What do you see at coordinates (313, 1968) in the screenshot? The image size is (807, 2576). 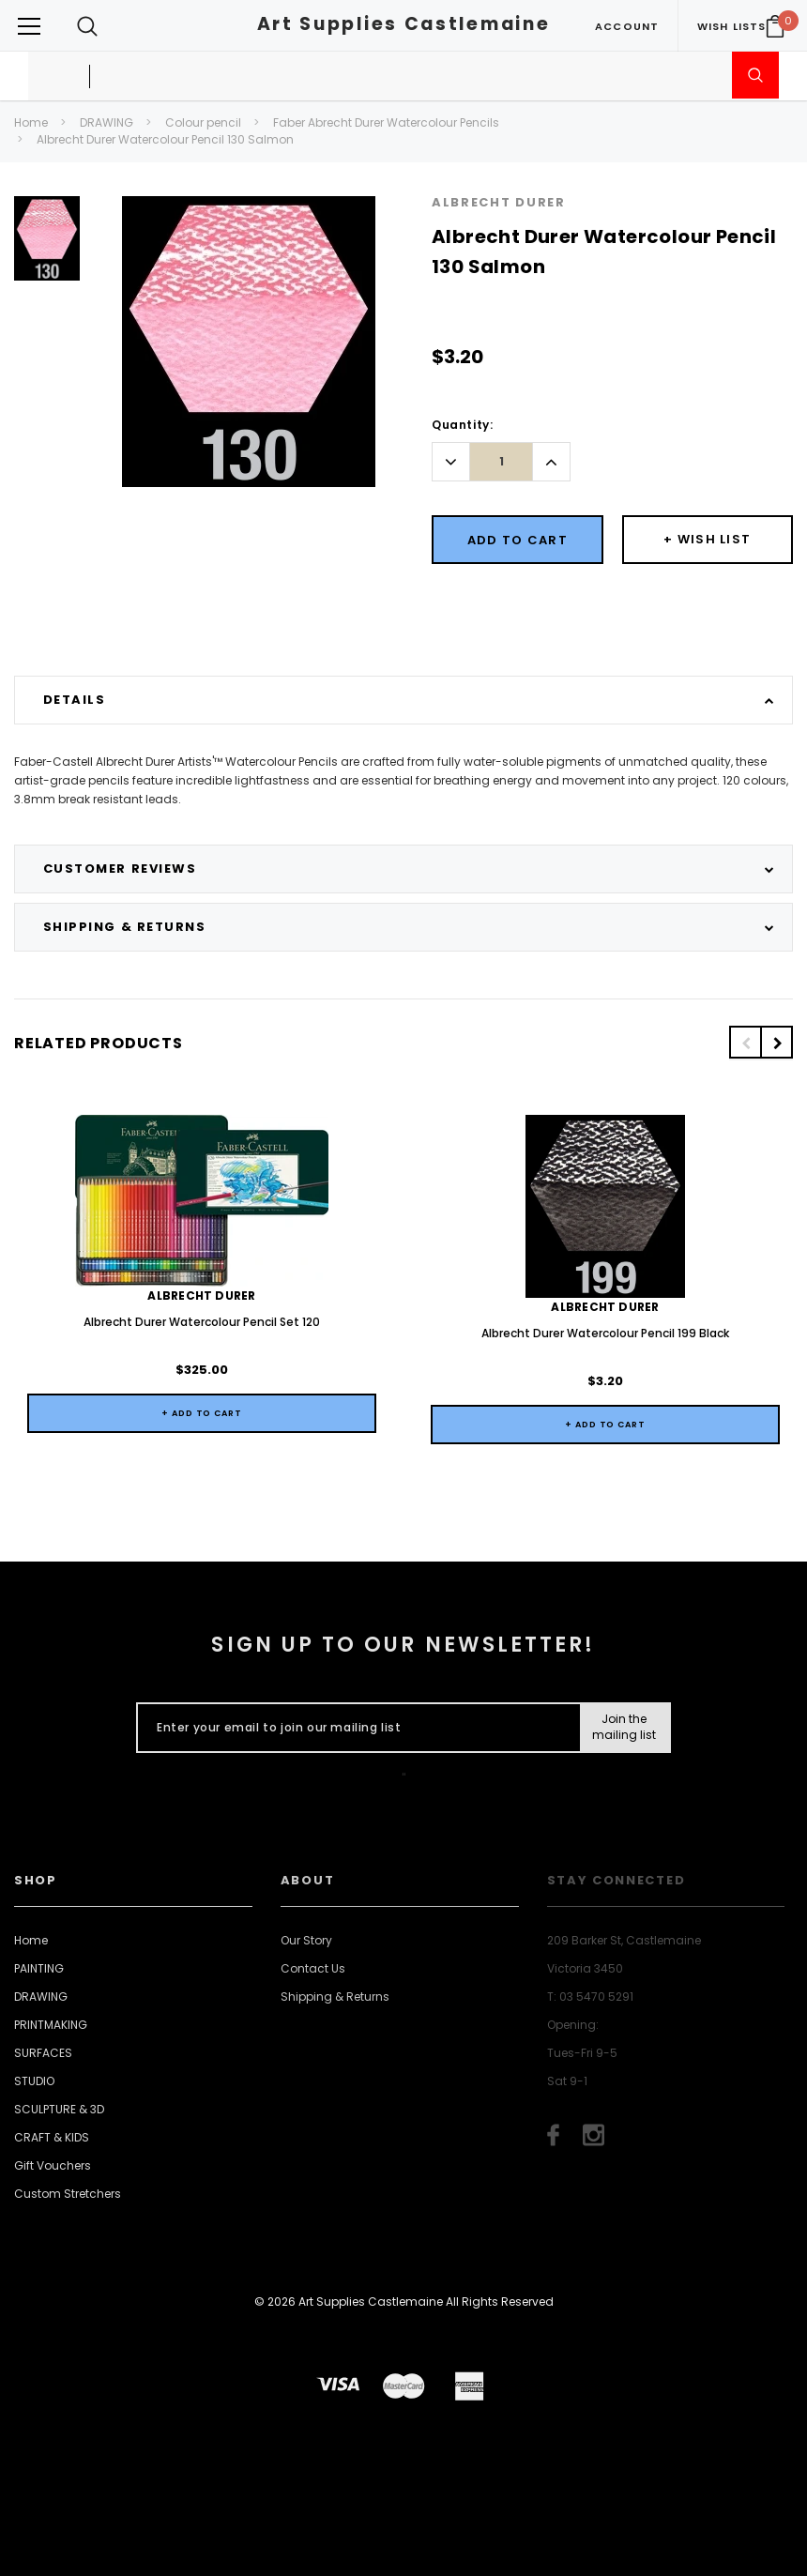 I see `Contact Us` at bounding box center [313, 1968].